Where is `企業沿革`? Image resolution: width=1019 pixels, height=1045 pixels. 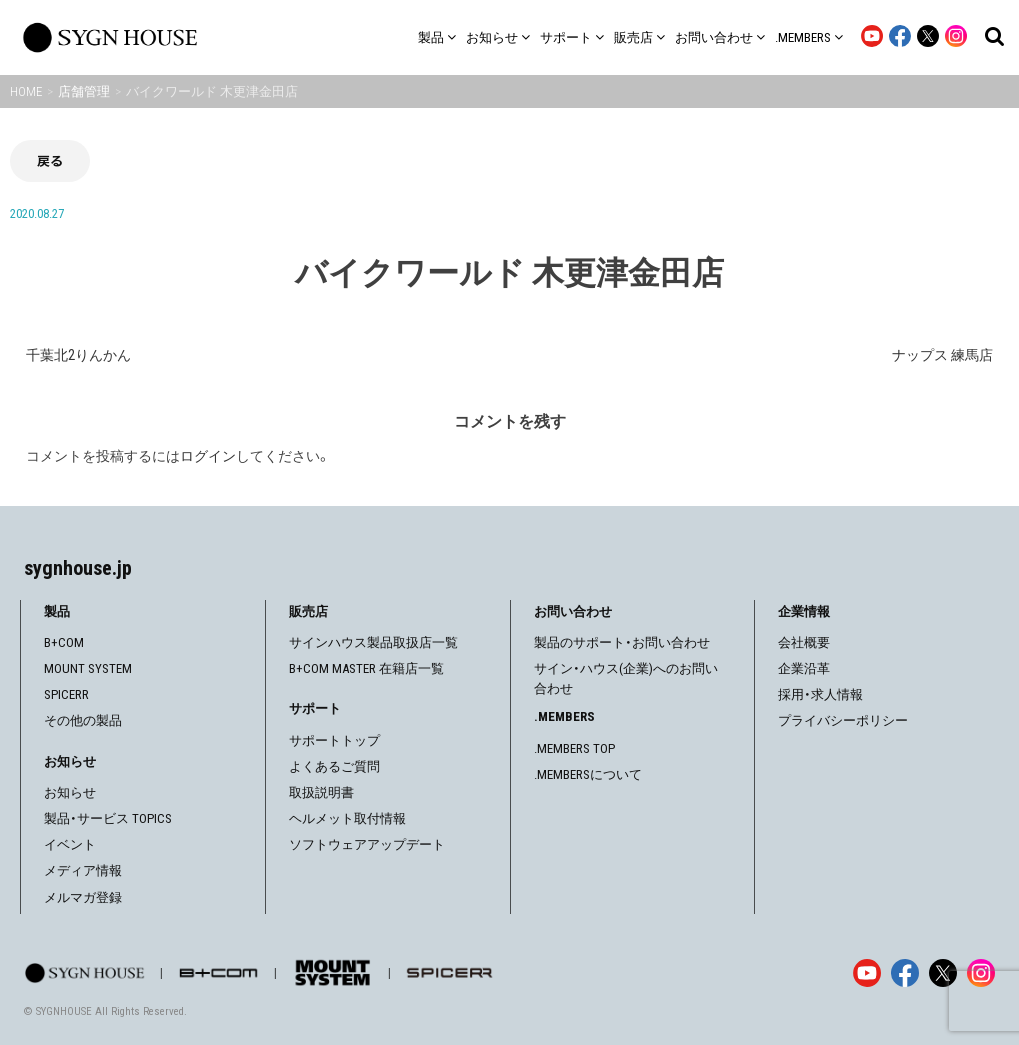
企業沿革 is located at coordinates (804, 668).